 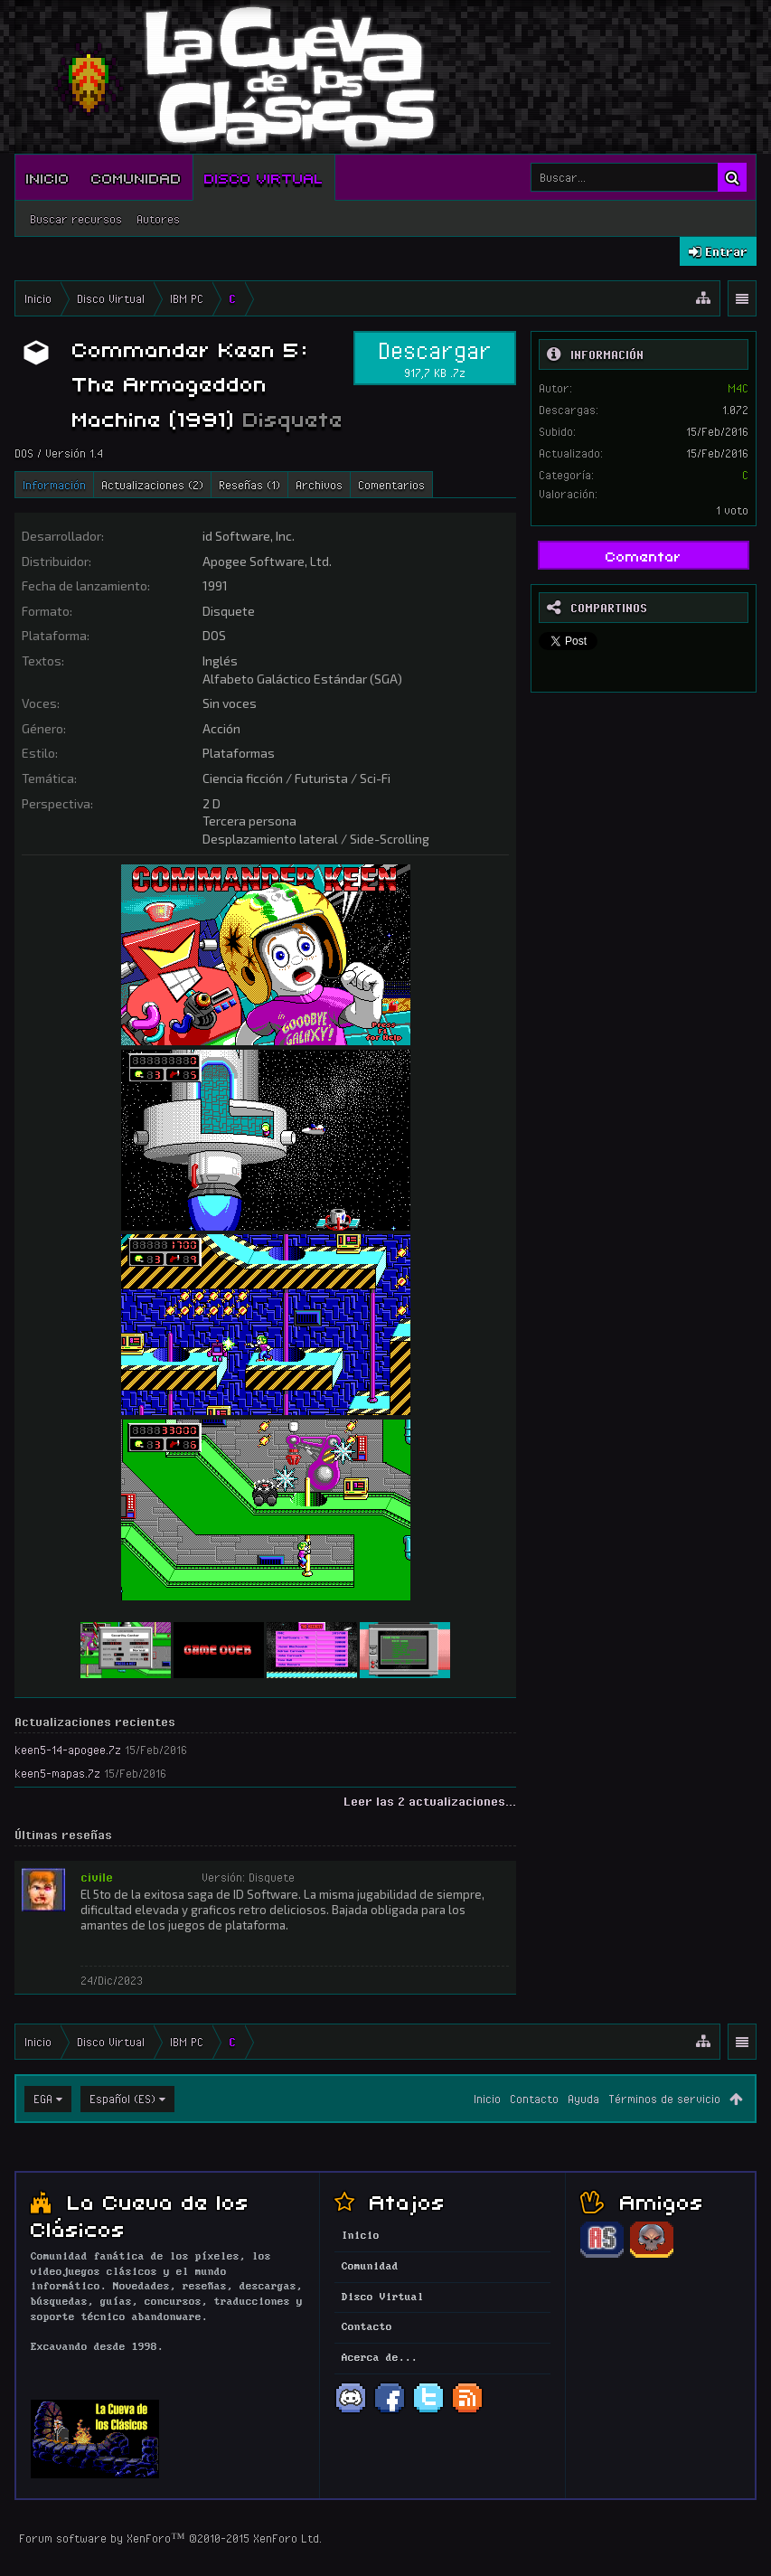 What do you see at coordinates (48, 177) in the screenshot?
I see `Inicio` at bounding box center [48, 177].